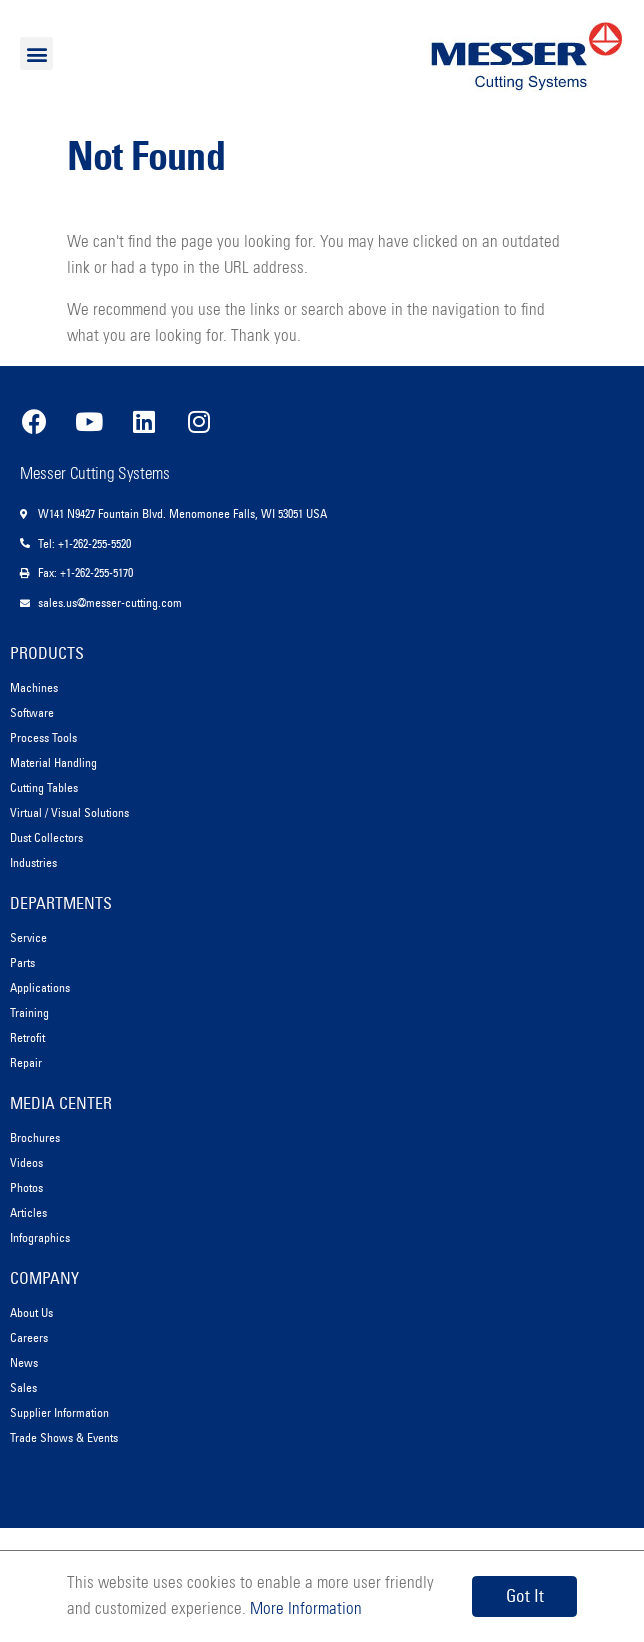 This screenshot has height=1642, width=644. What do you see at coordinates (26, 1187) in the screenshot?
I see `Photos` at bounding box center [26, 1187].